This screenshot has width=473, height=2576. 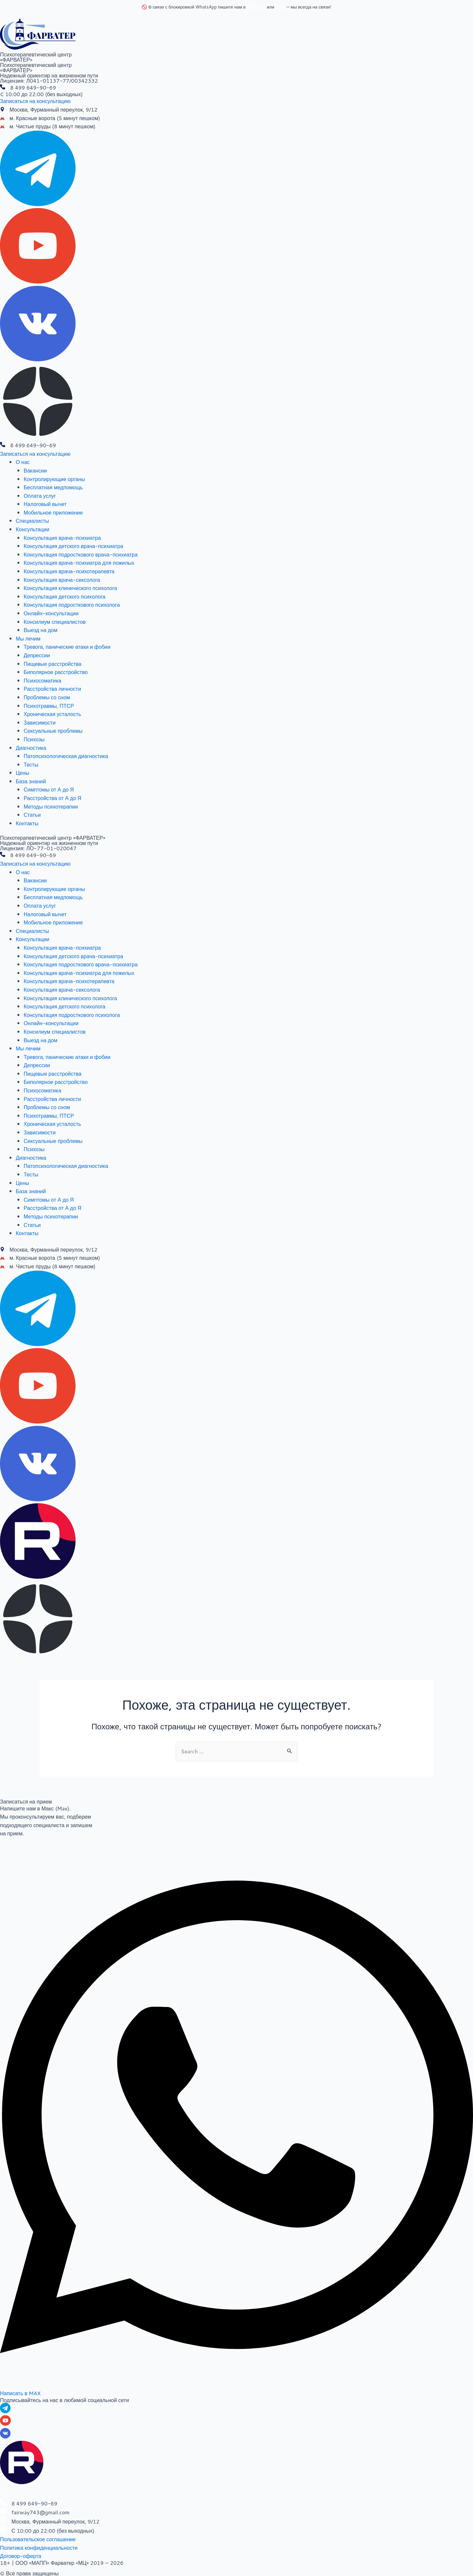 I want to click on Мобильное приложение, so click(x=53, y=512).